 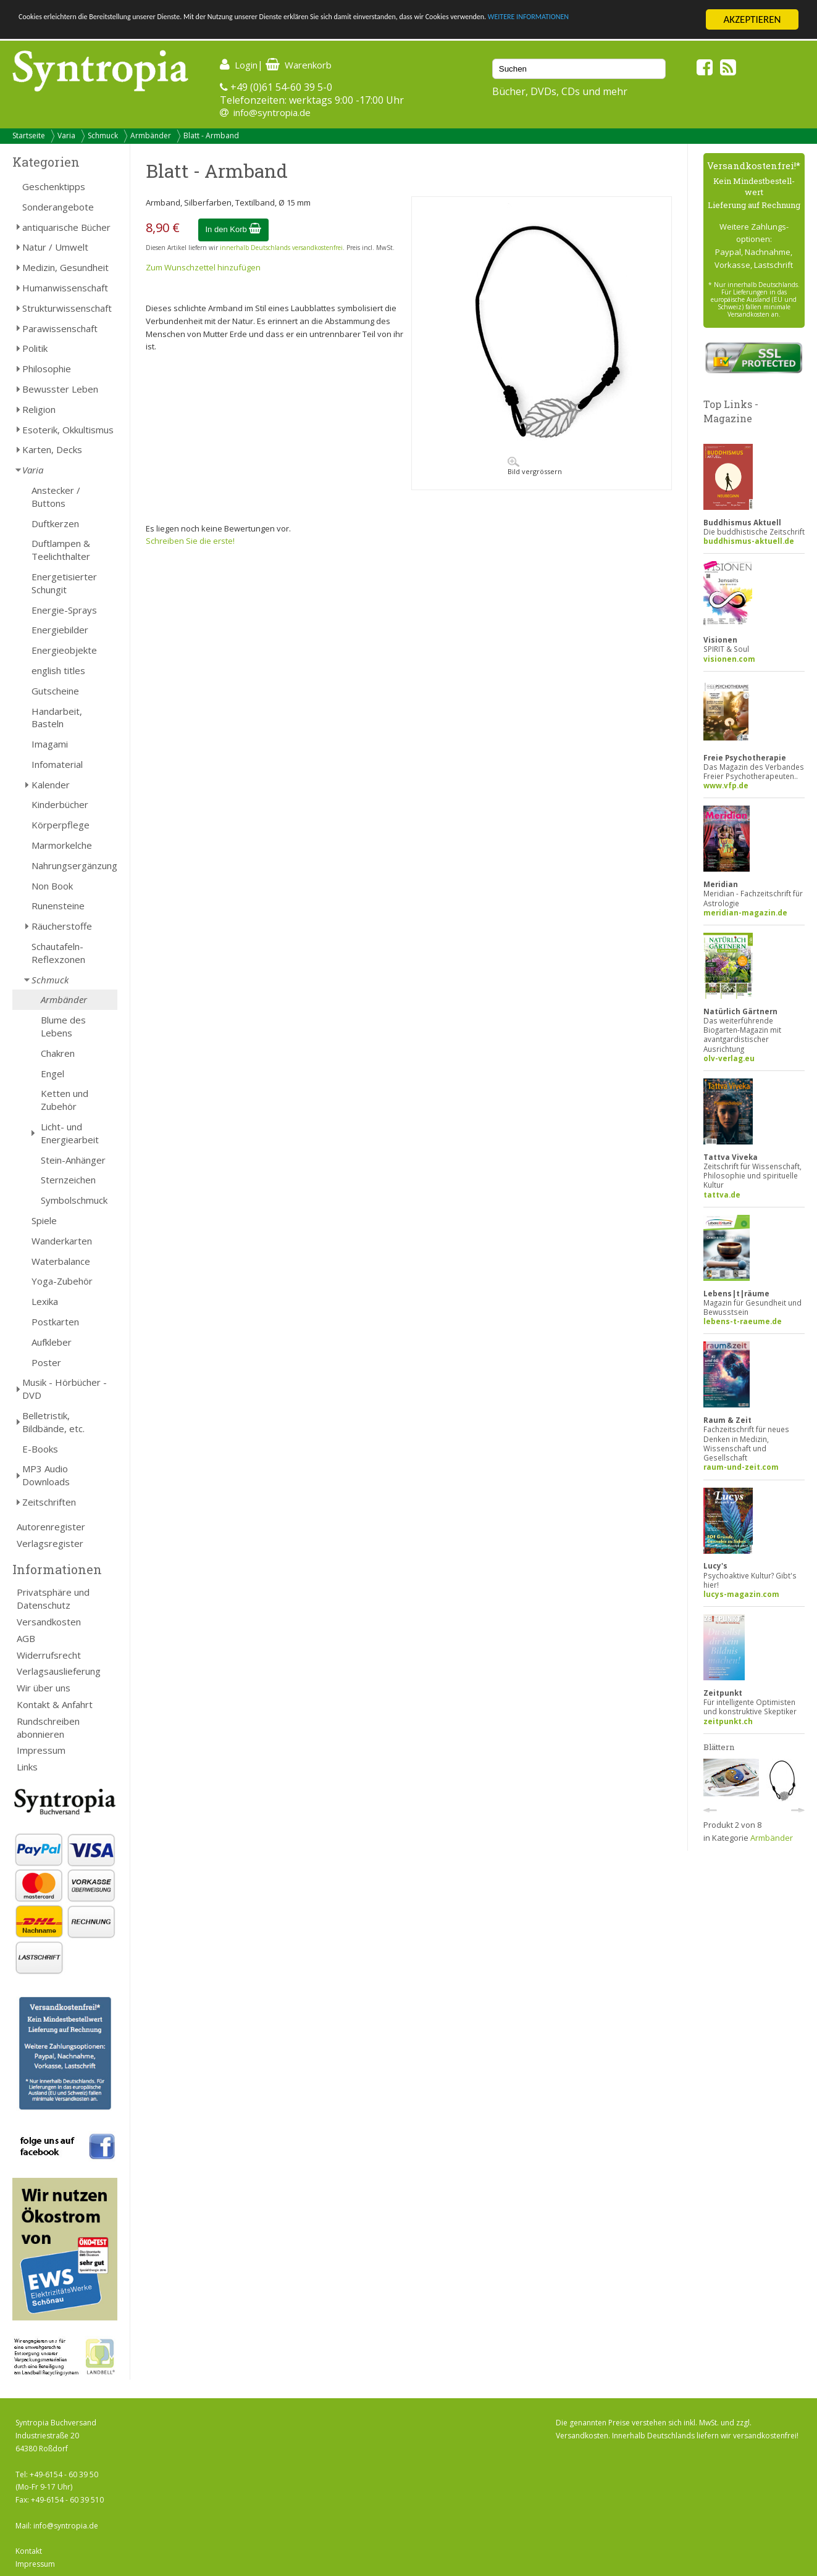 What do you see at coordinates (272, 112) in the screenshot?
I see `info@syntropia.de` at bounding box center [272, 112].